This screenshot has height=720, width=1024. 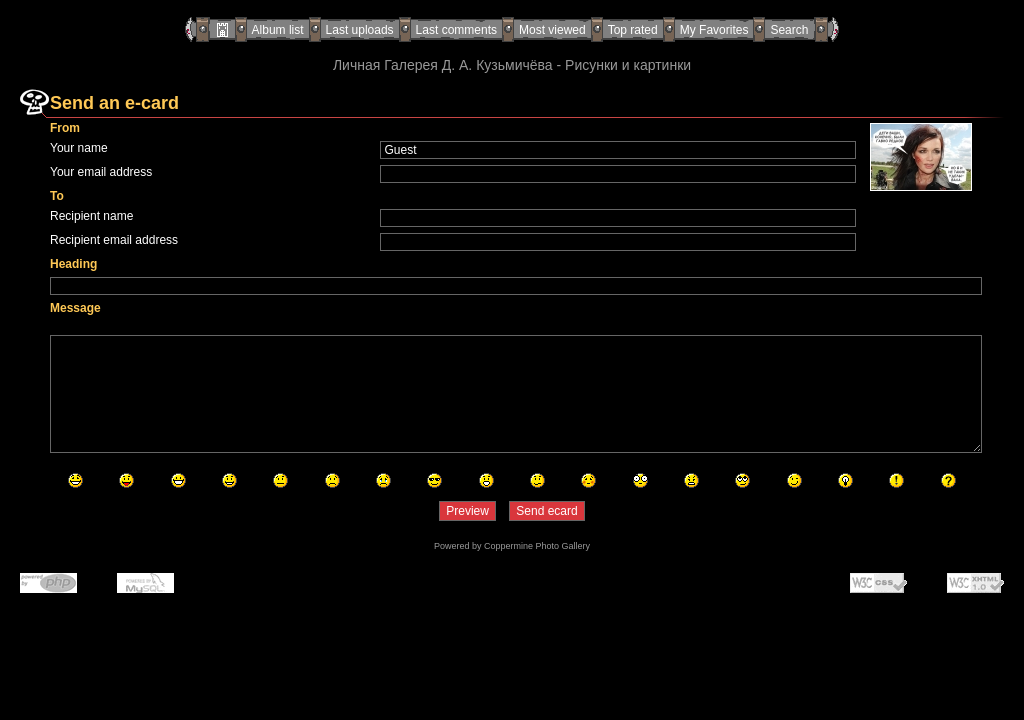 What do you see at coordinates (537, 546) in the screenshot?
I see `Coppermine Photo Gallery` at bounding box center [537, 546].